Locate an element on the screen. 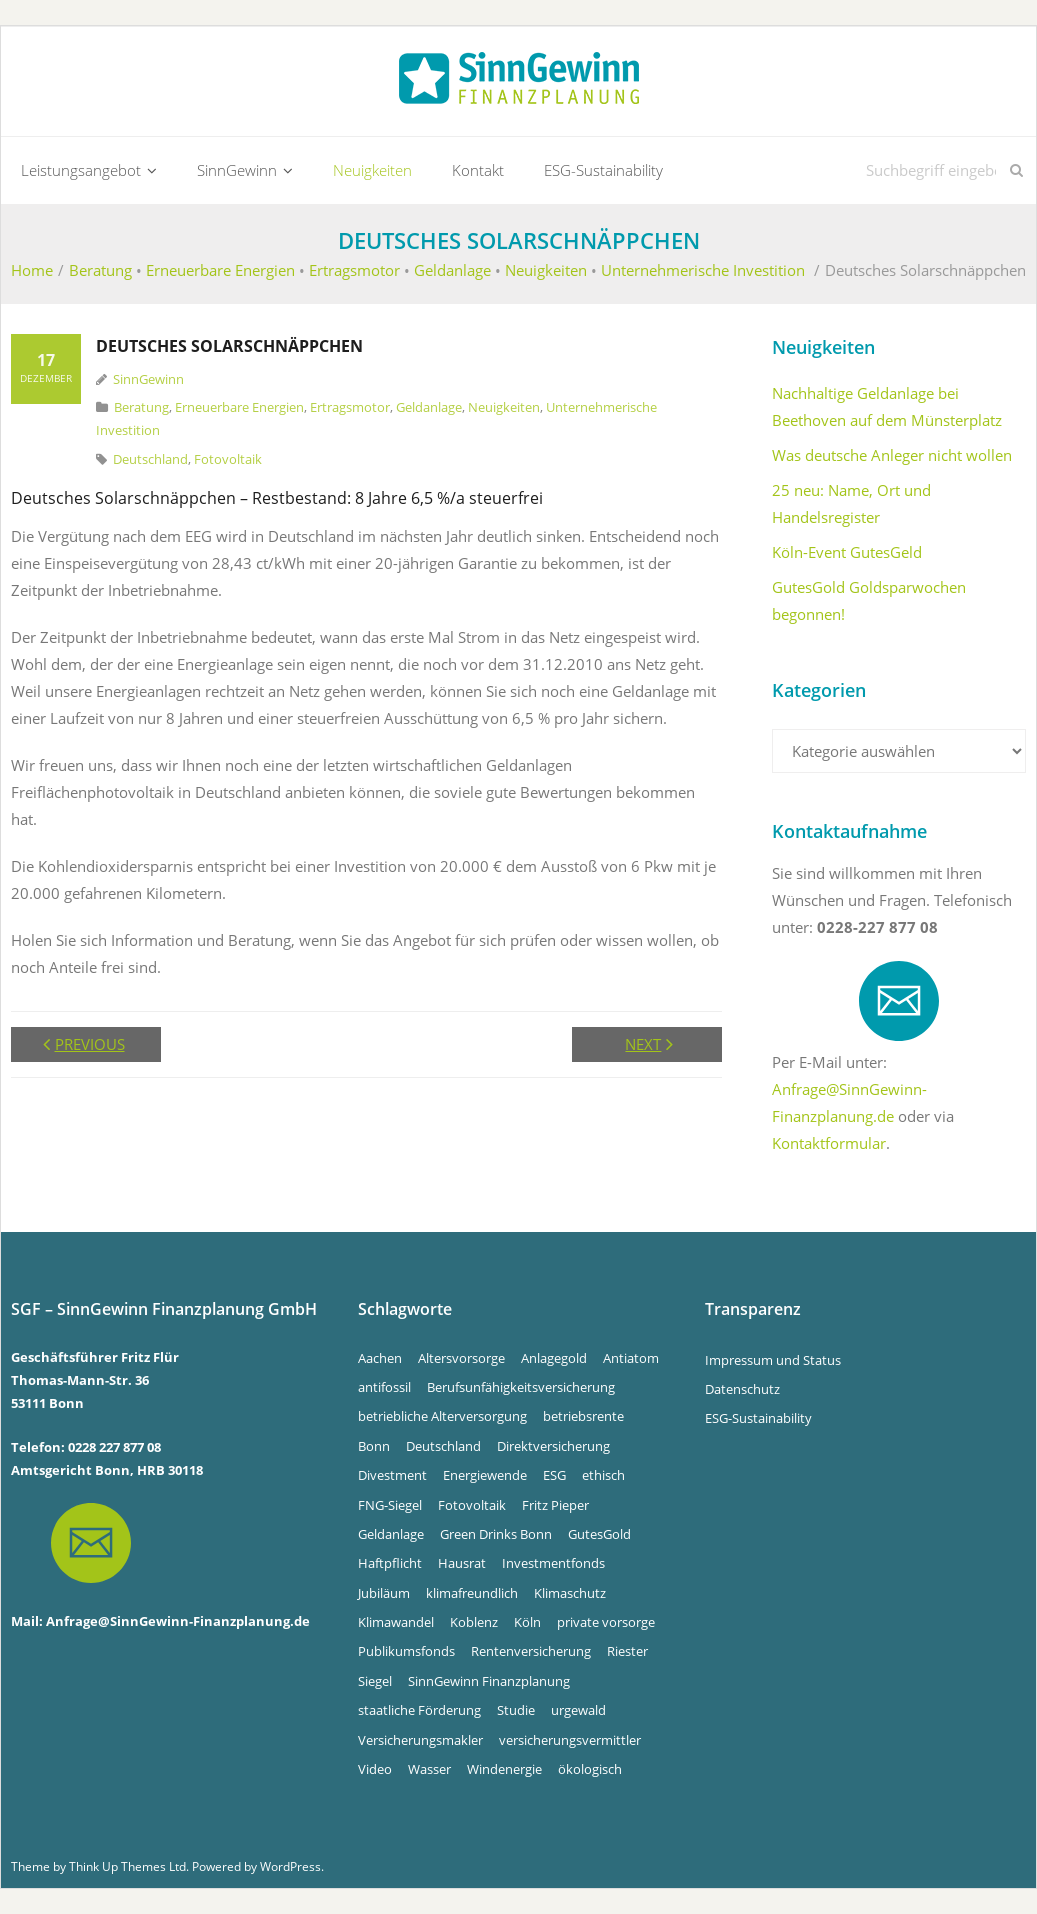 This screenshot has height=1914, width=1037. Studie [Studie (4 Einträge)] is located at coordinates (516, 1710).